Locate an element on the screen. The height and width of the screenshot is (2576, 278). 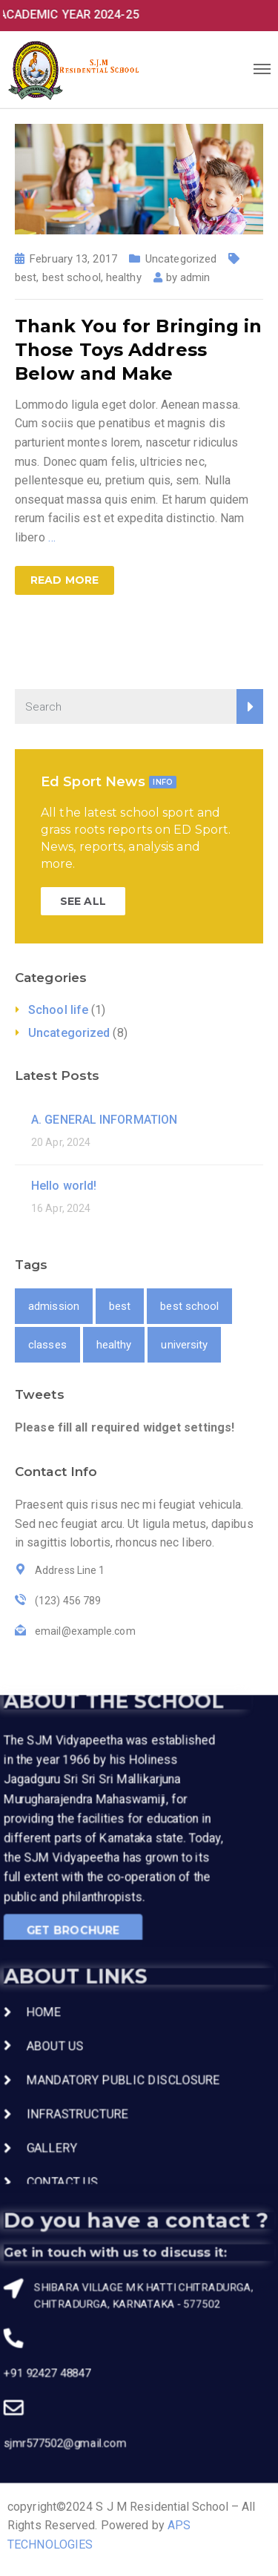
admin is located at coordinates (195, 277).